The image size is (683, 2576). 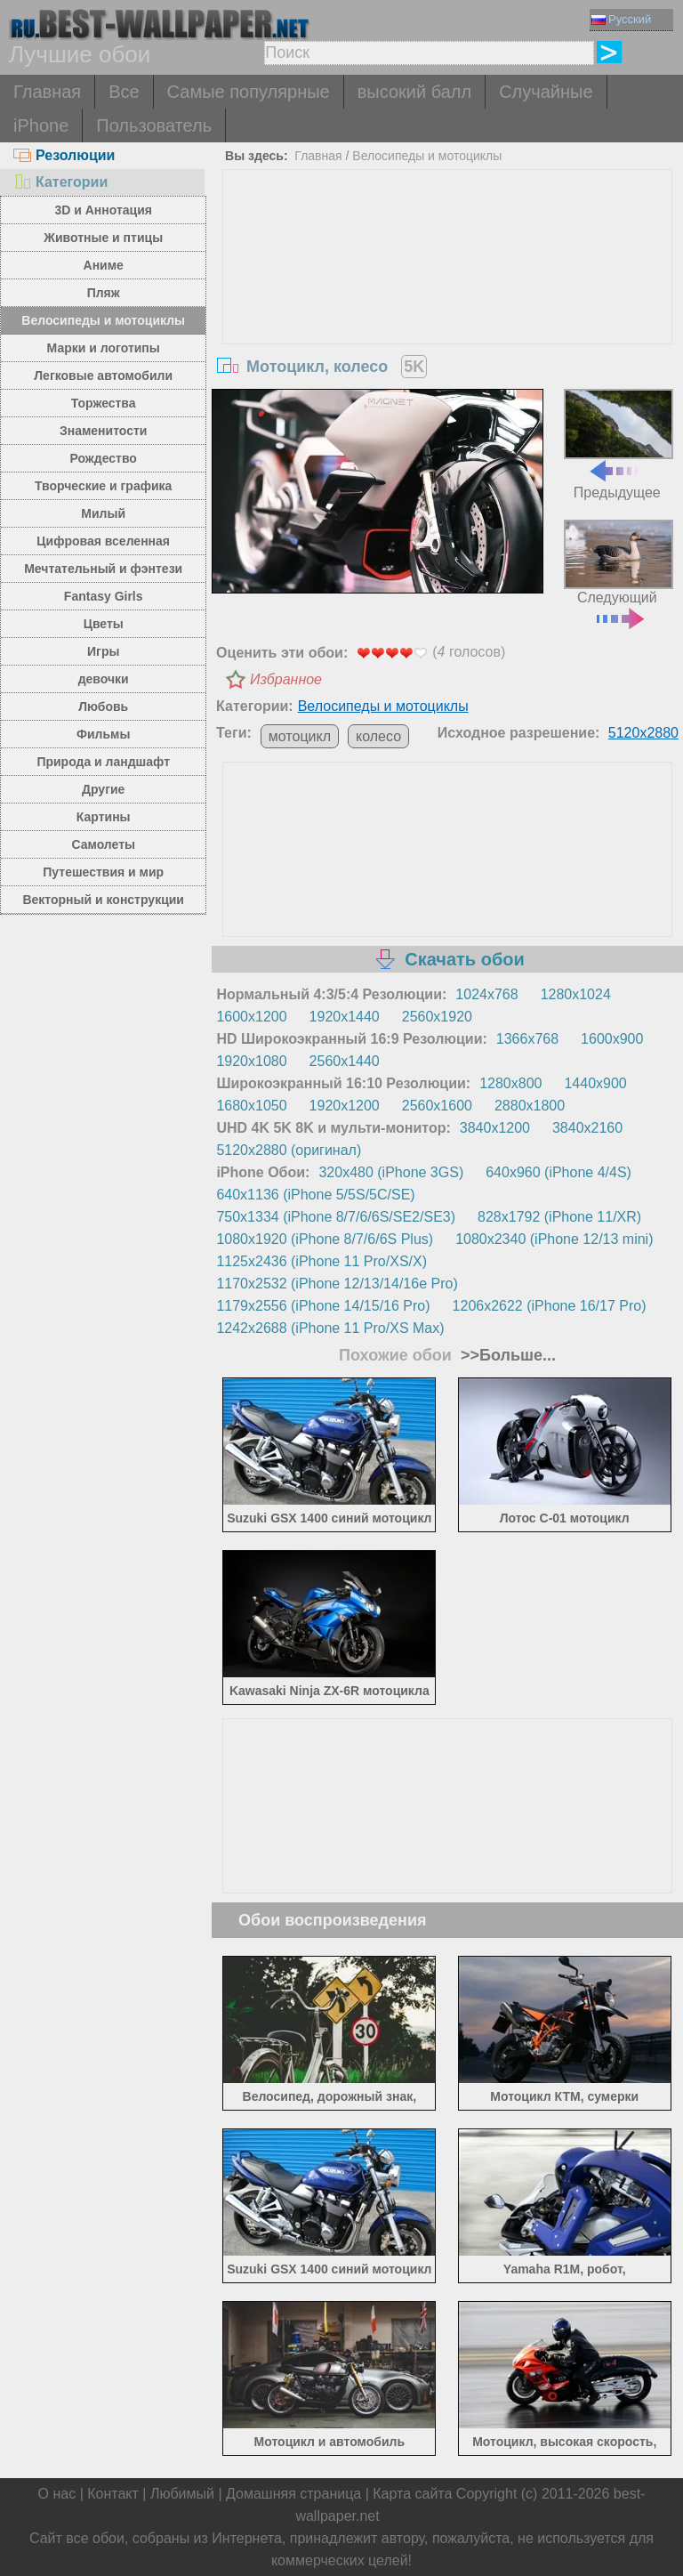 I want to click on Домашняя страница, so click(x=293, y=2493).